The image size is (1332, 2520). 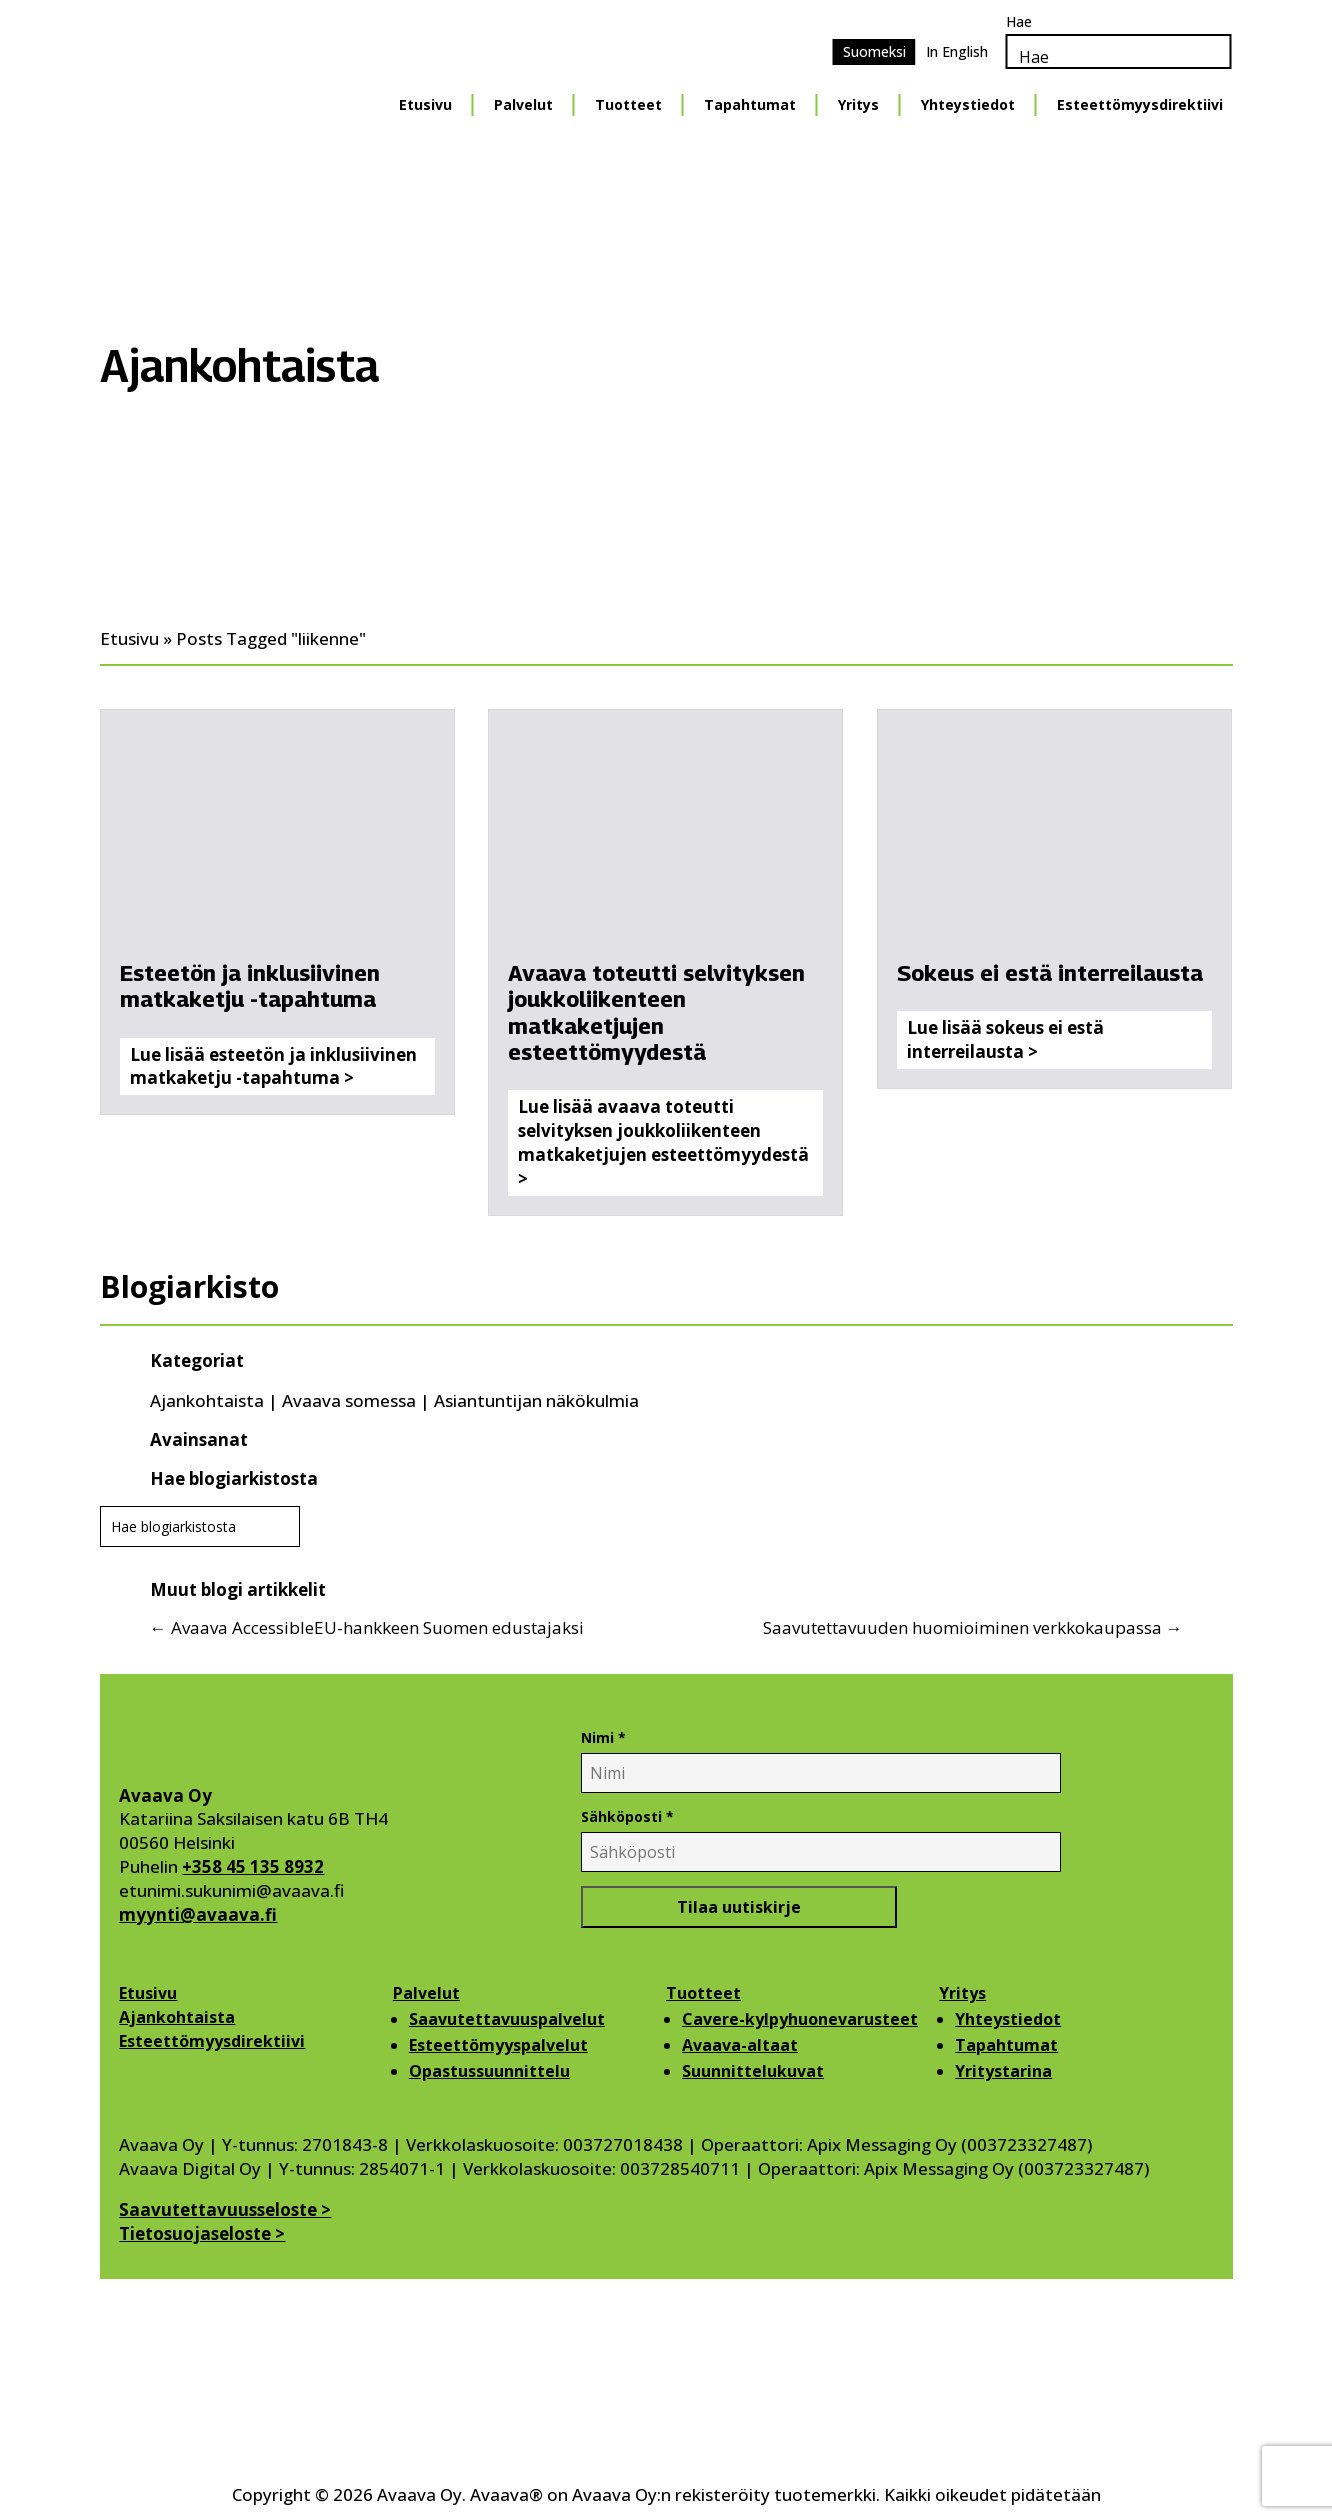 I want to click on Lue lisää esteetön ja inklusiivinen matkaketju -tapahtuma >, so click(x=273, y=1066).